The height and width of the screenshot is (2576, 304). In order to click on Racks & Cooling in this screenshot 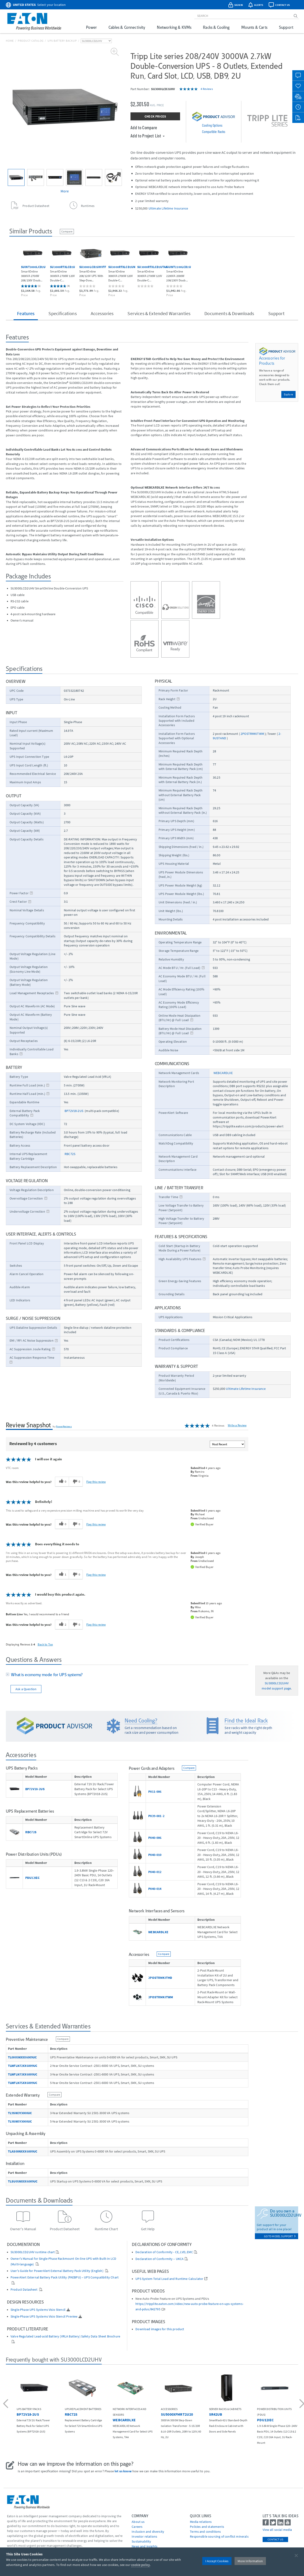, I will do `click(216, 27)`.